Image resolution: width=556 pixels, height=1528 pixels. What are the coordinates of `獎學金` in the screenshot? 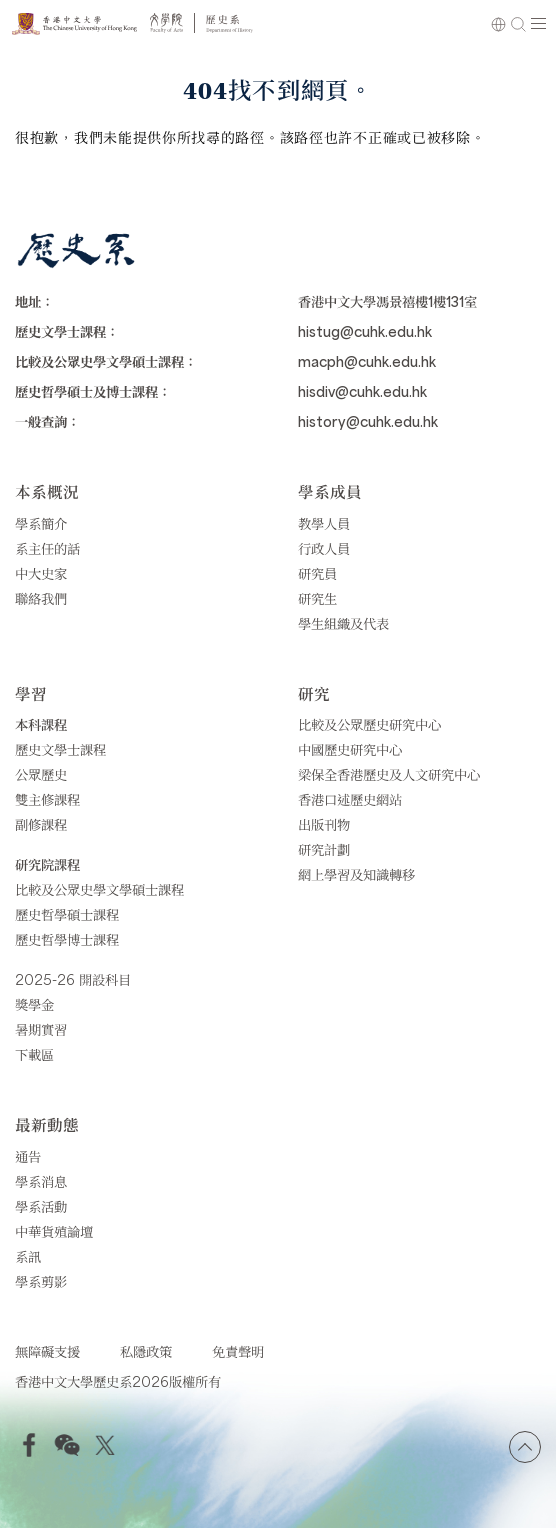 It's located at (34, 1004).